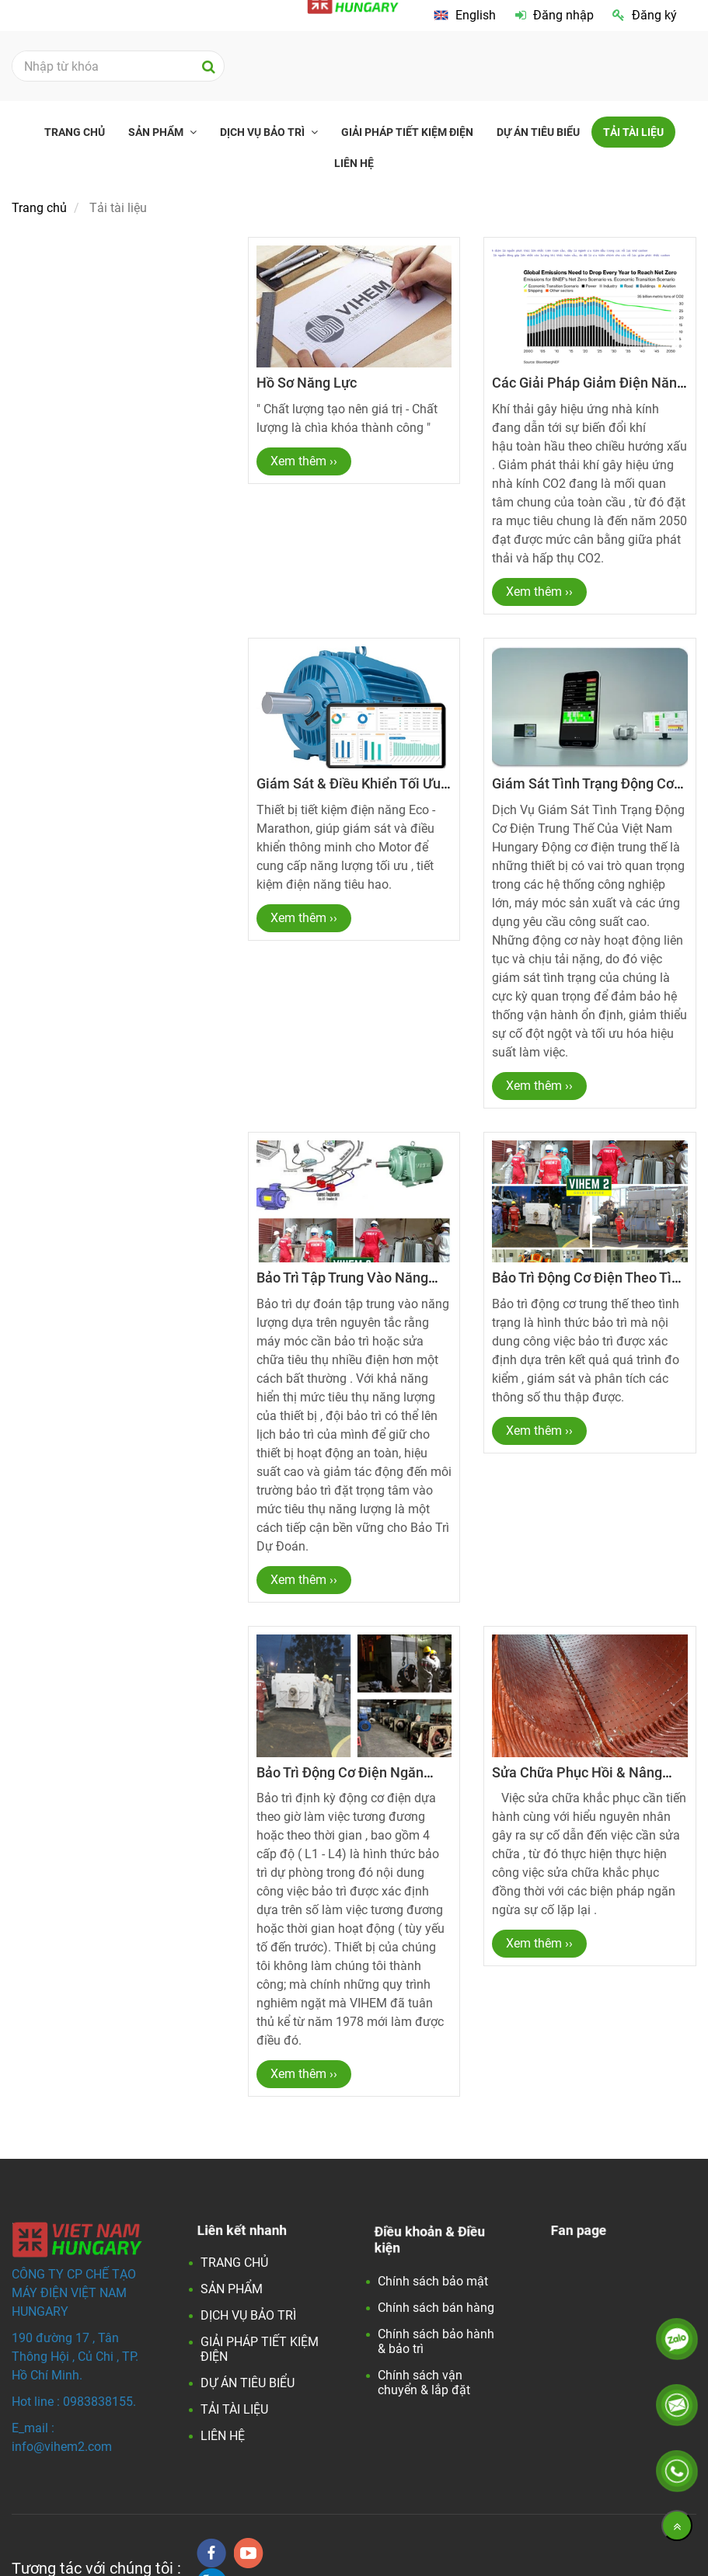 The image size is (708, 2576). What do you see at coordinates (554, 15) in the screenshot?
I see `Đăng nhập [Tải tài liệu]` at bounding box center [554, 15].